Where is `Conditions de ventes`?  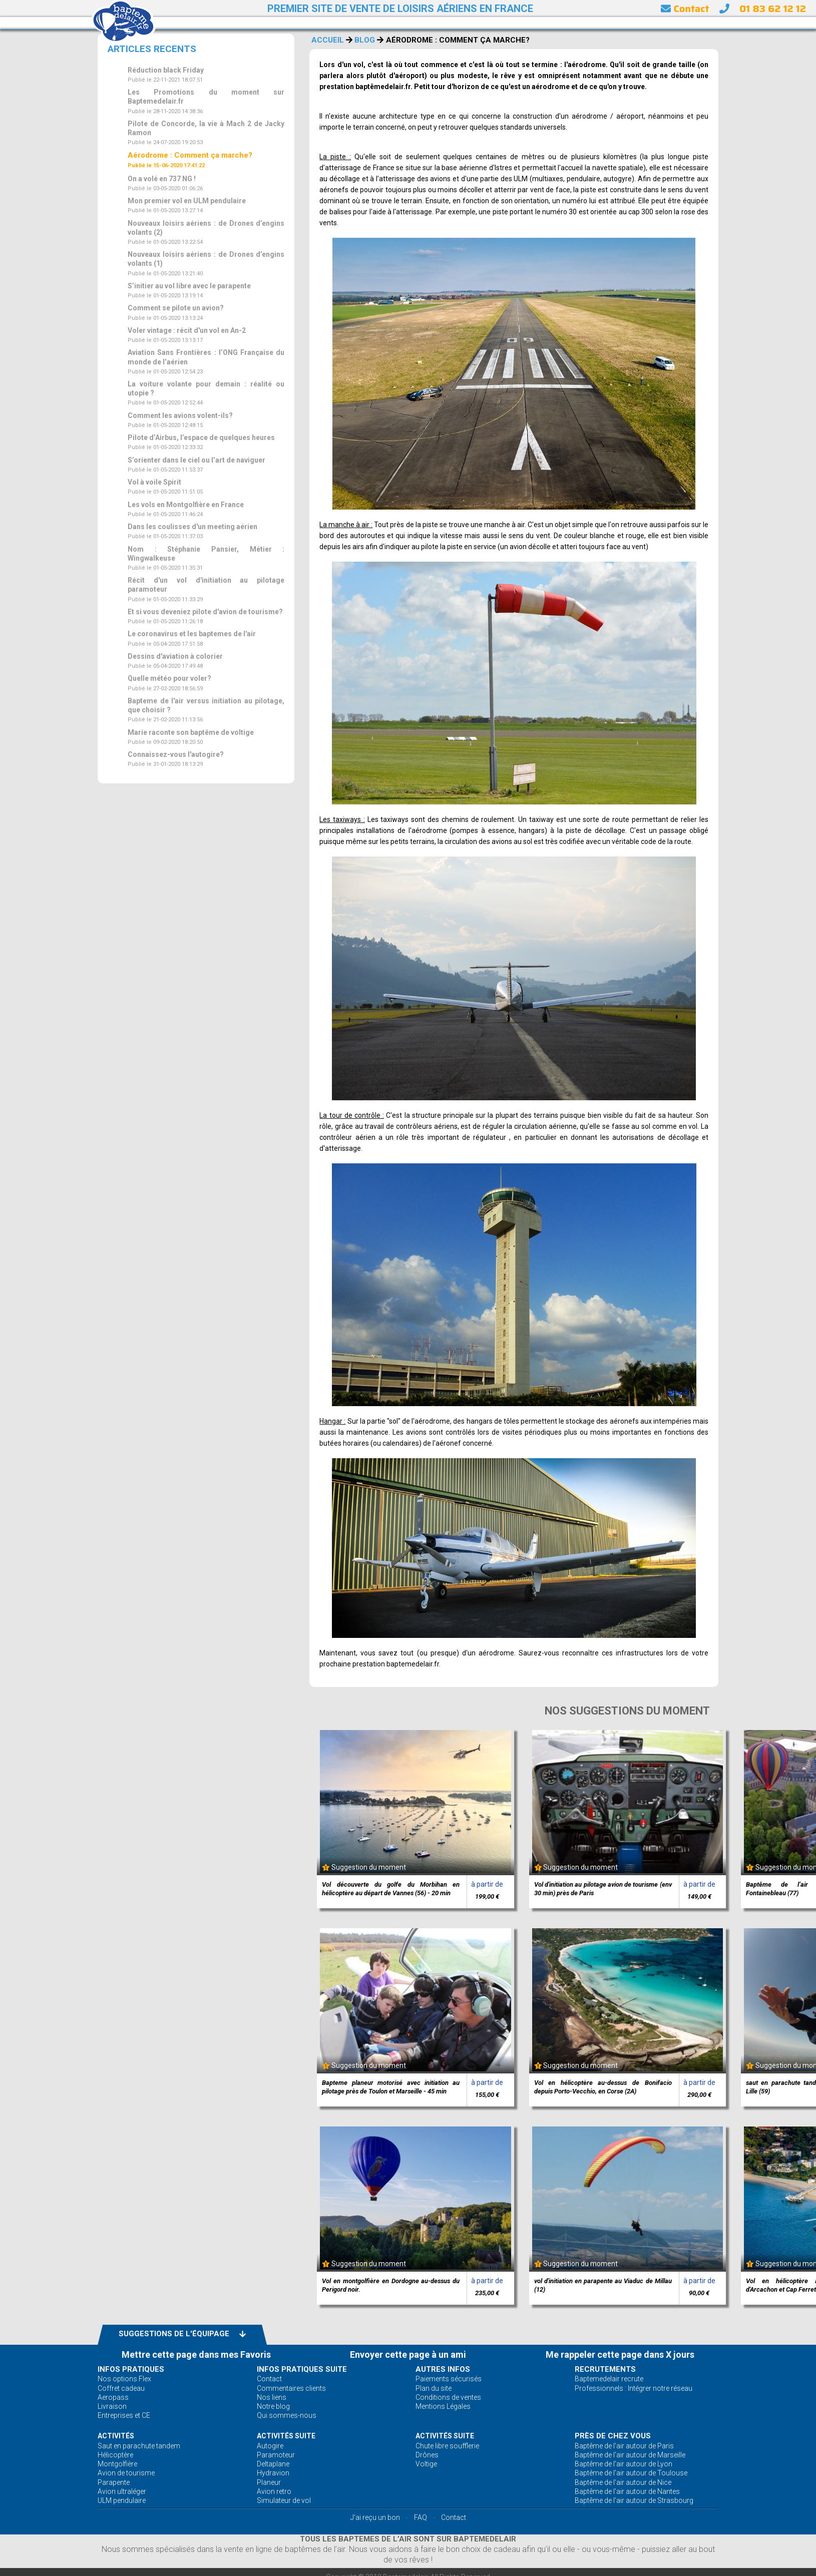 Conditions de ventes is located at coordinates (448, 2397).